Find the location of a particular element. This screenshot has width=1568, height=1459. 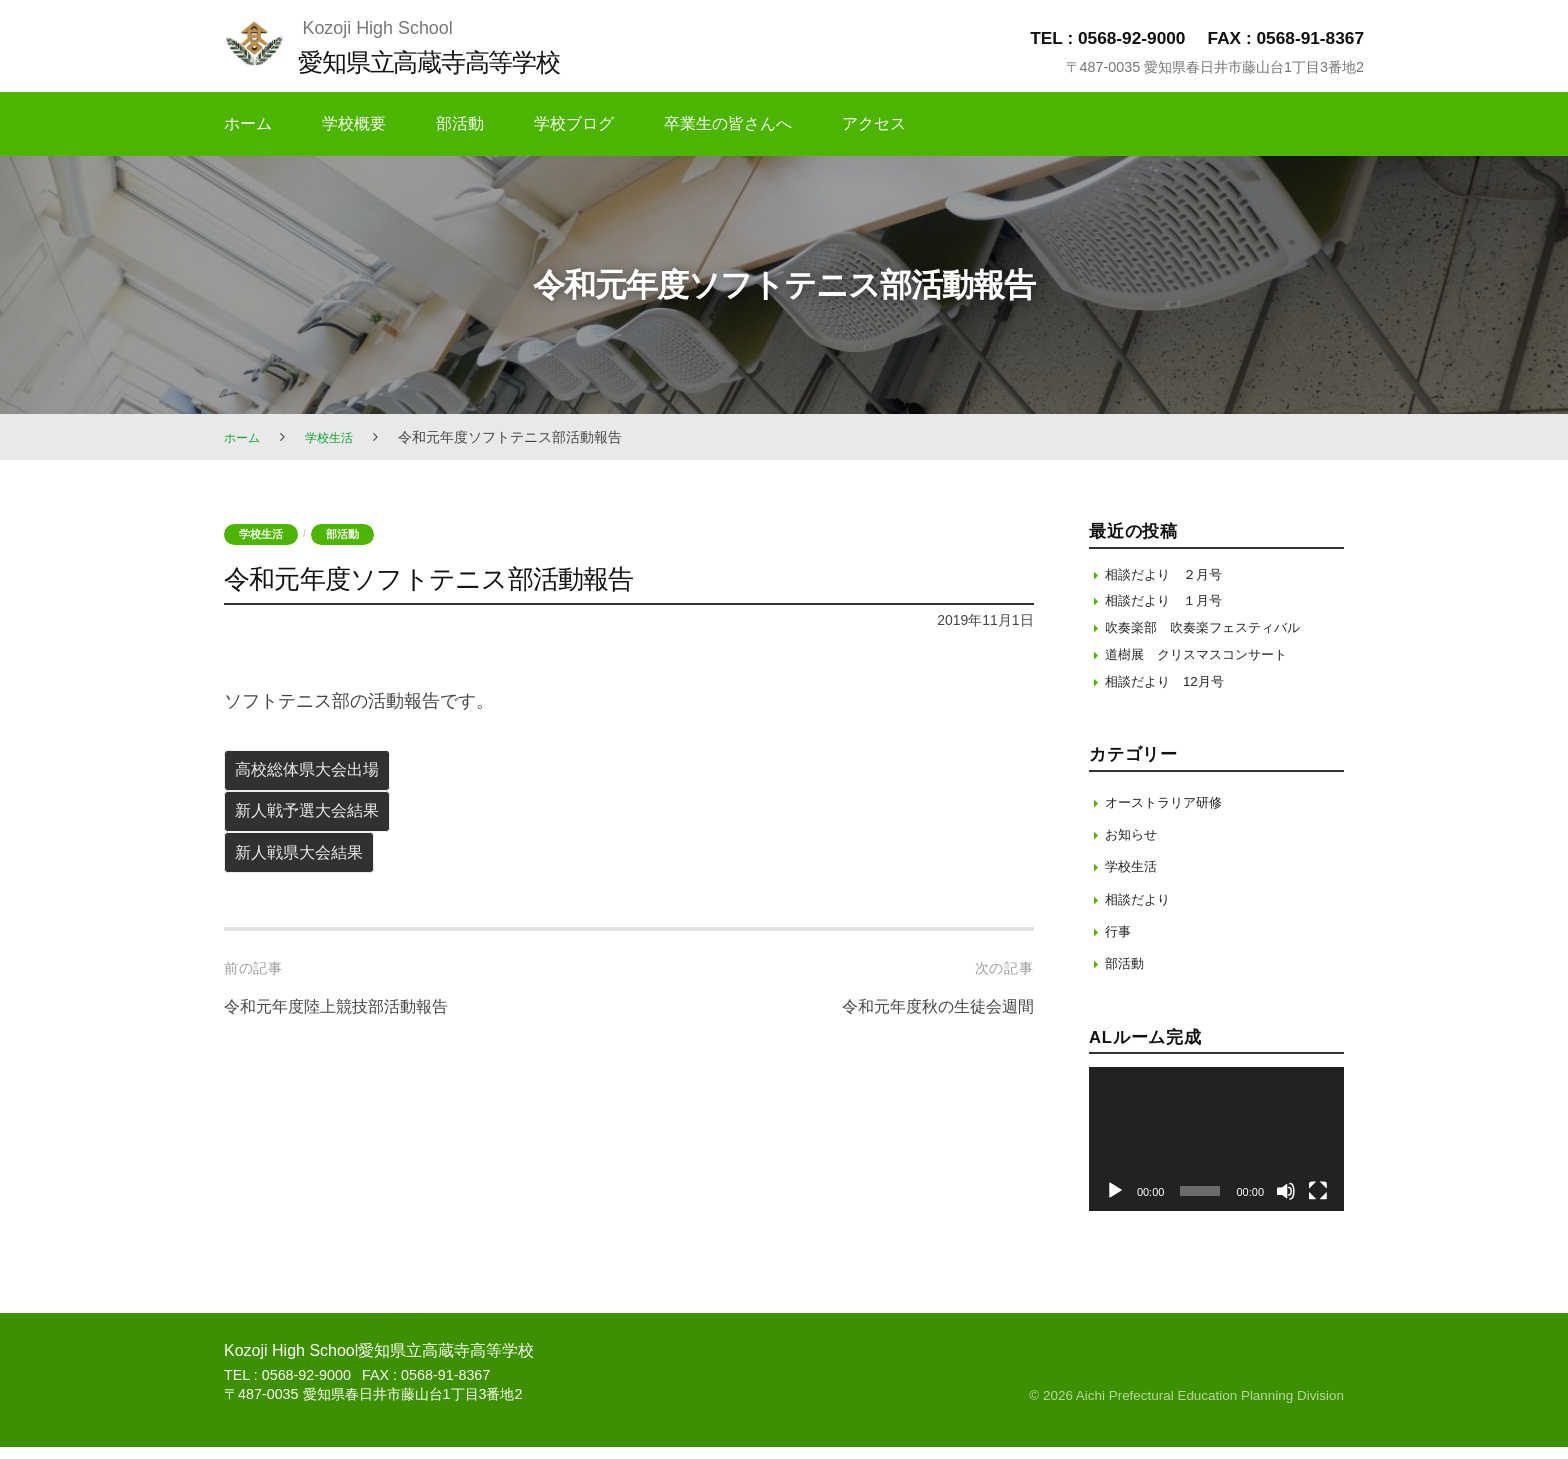

お知らせ is located at coordinates (1135, 845).